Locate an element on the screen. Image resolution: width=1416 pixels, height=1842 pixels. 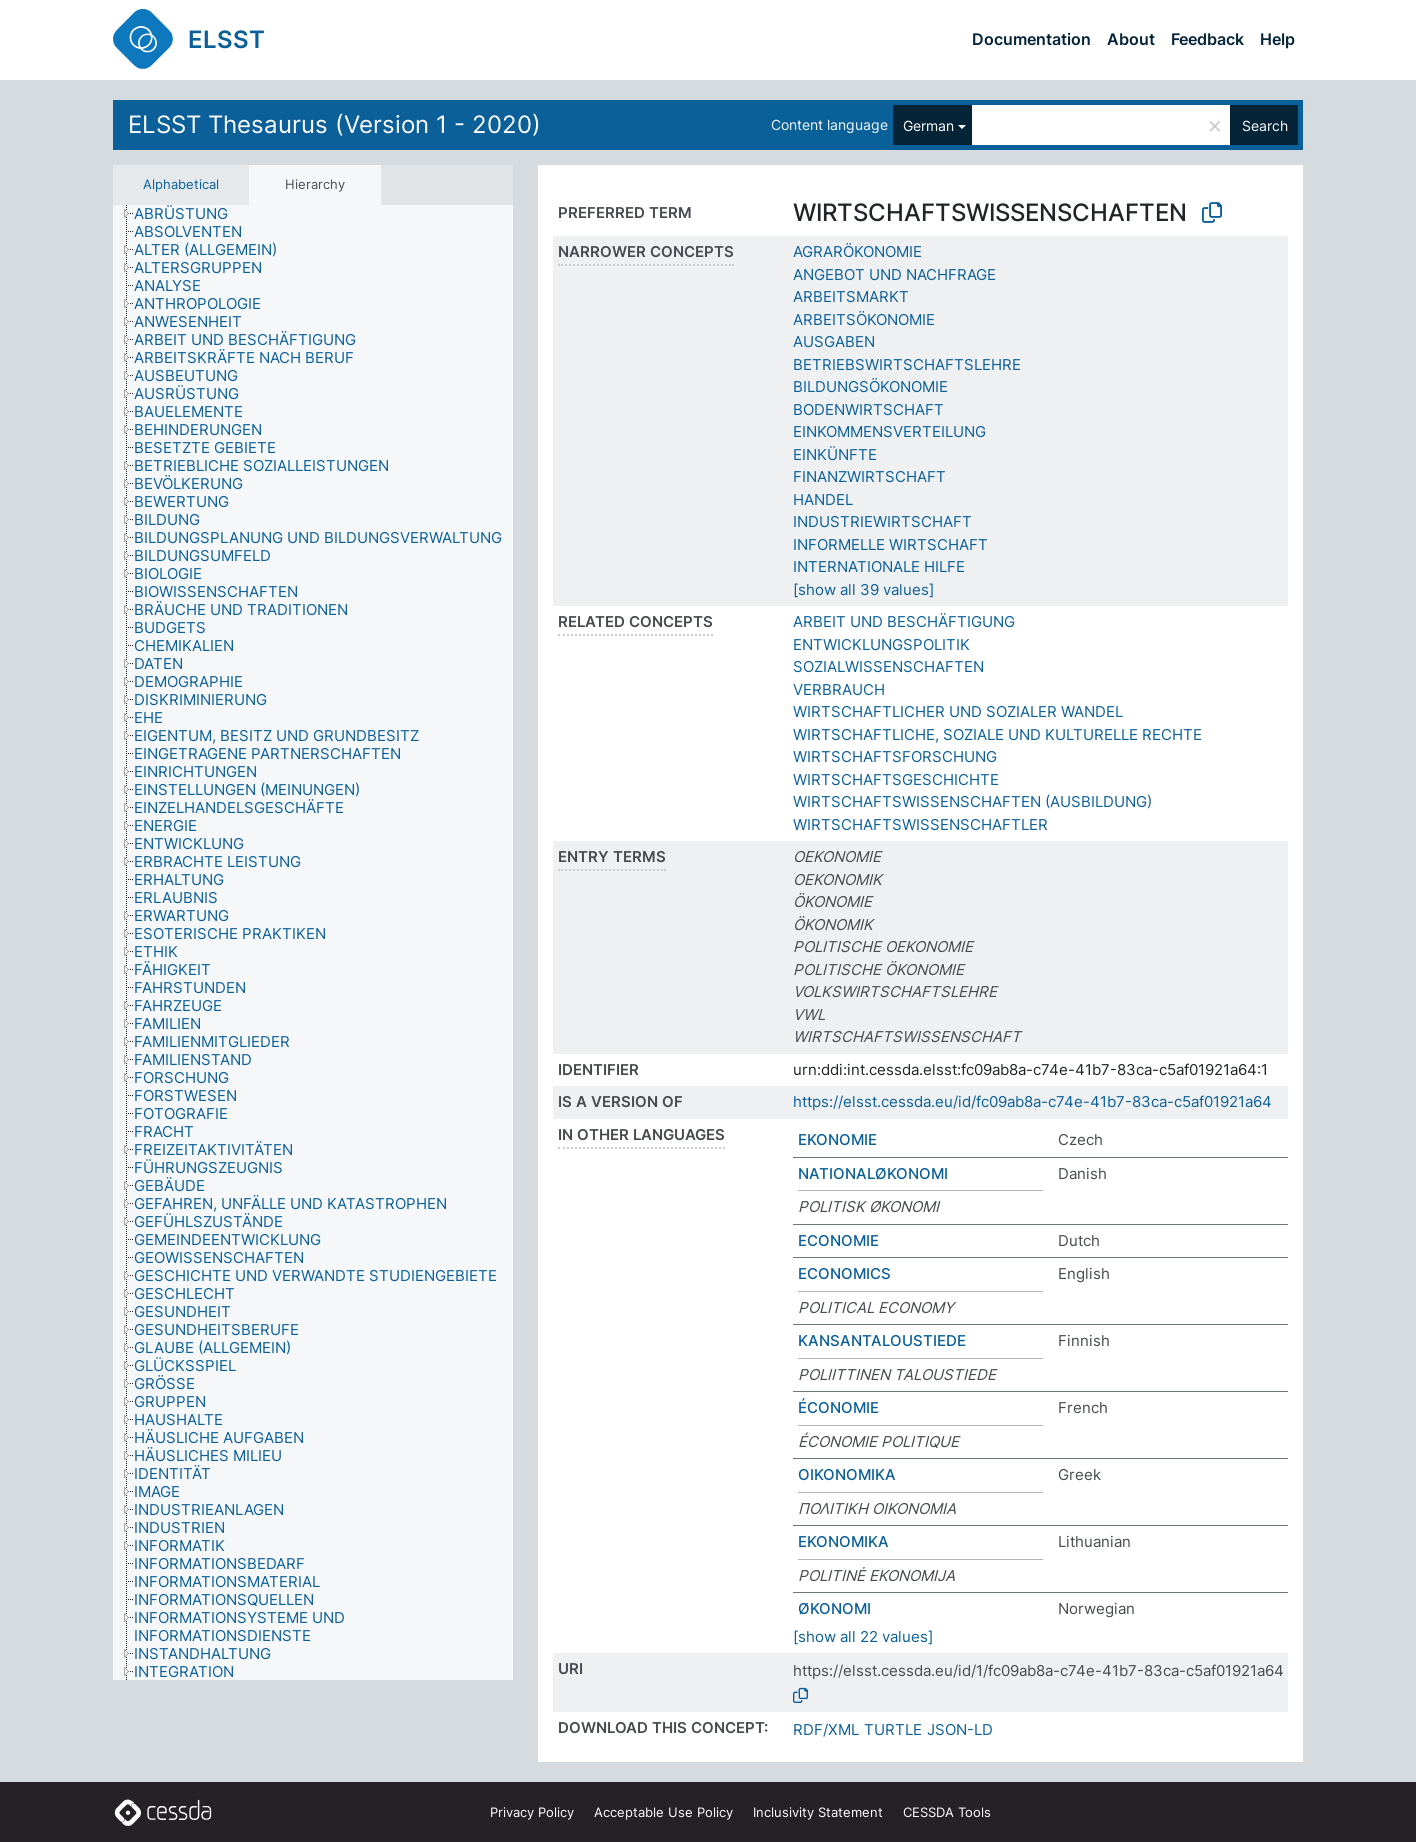
ECONOMIE is located at coordinates (838, 1240).